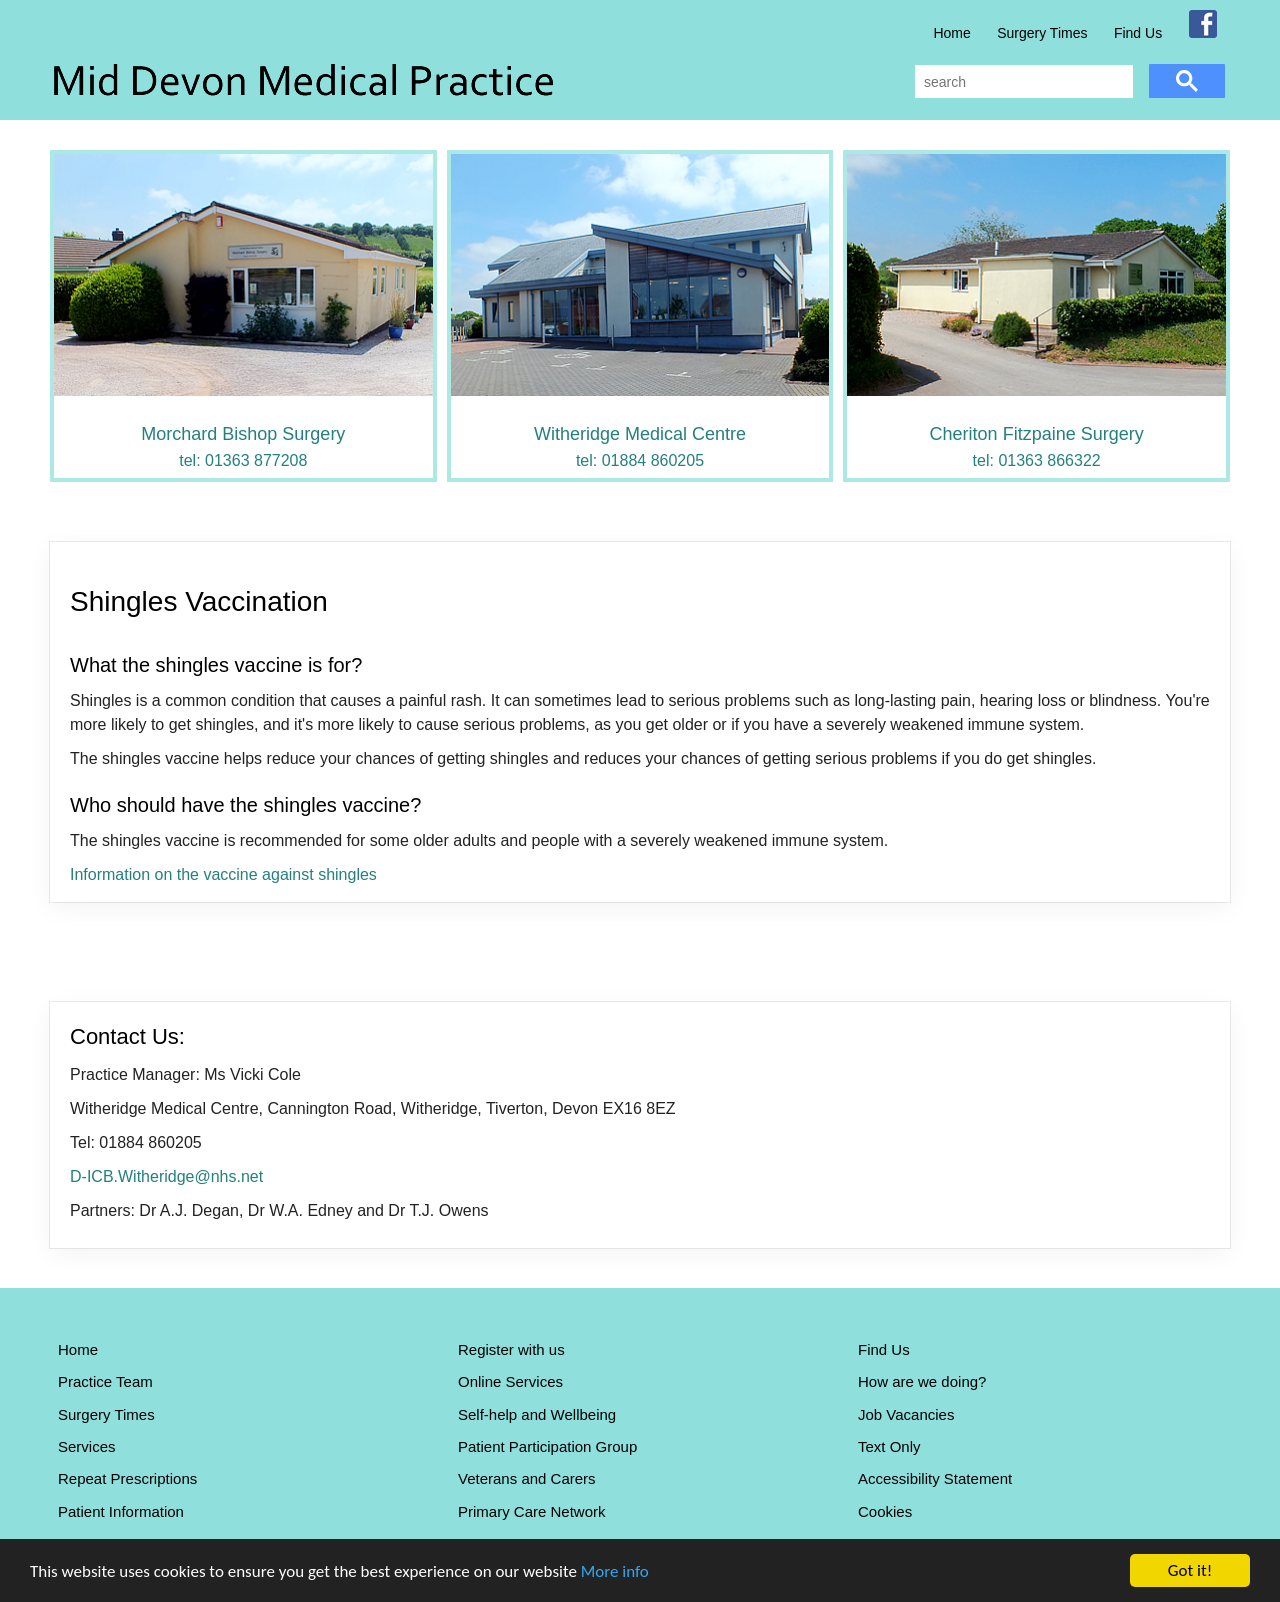 Image resolution: width=1280 pixels, height=1602 pixels. I want to click on Services, so click(87, 1446).